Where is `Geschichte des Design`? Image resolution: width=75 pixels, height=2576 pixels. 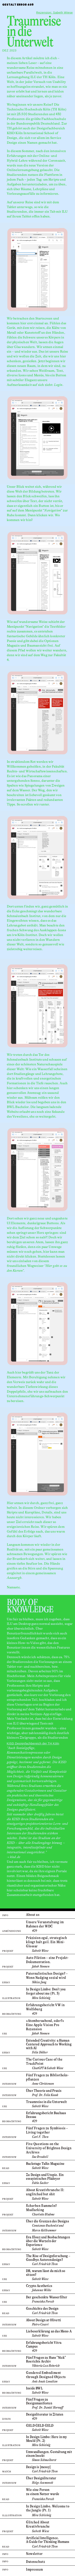
Geschichte des Design is located at coordinates (42, 2308).